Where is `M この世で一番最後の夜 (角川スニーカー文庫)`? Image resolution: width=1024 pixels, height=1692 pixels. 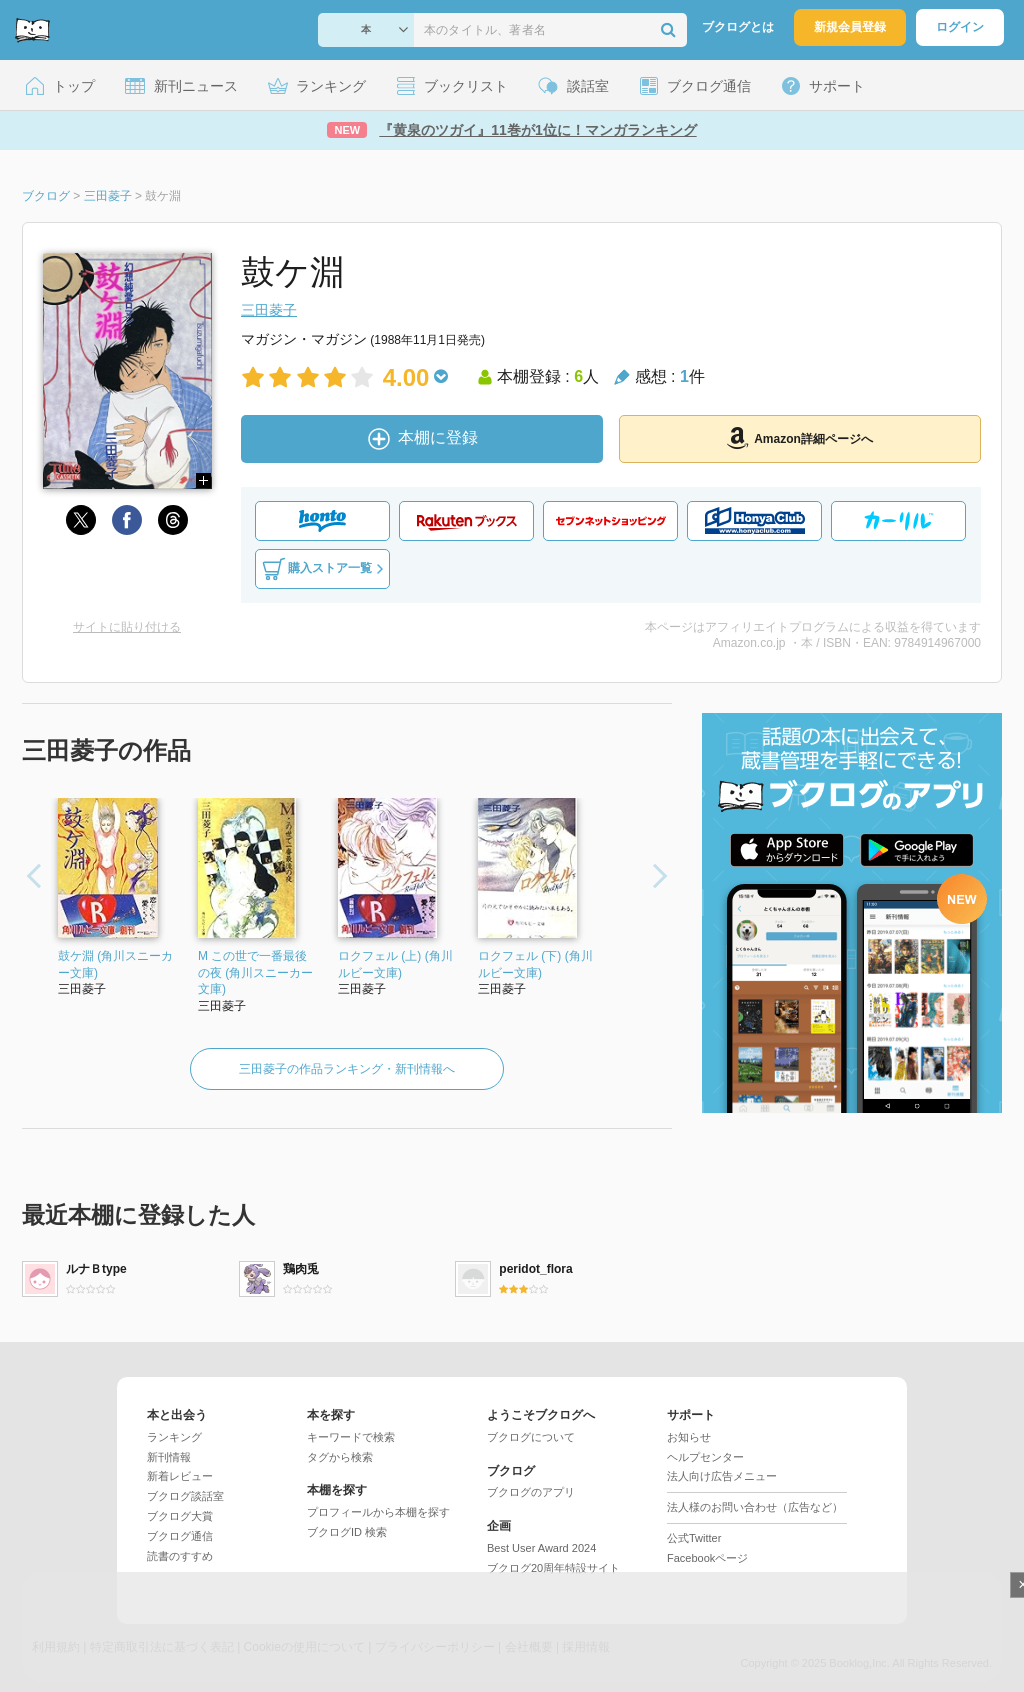
M この世で一番最後の夜 (角川スニーカー文庫) is located at coordinates (255, 973).